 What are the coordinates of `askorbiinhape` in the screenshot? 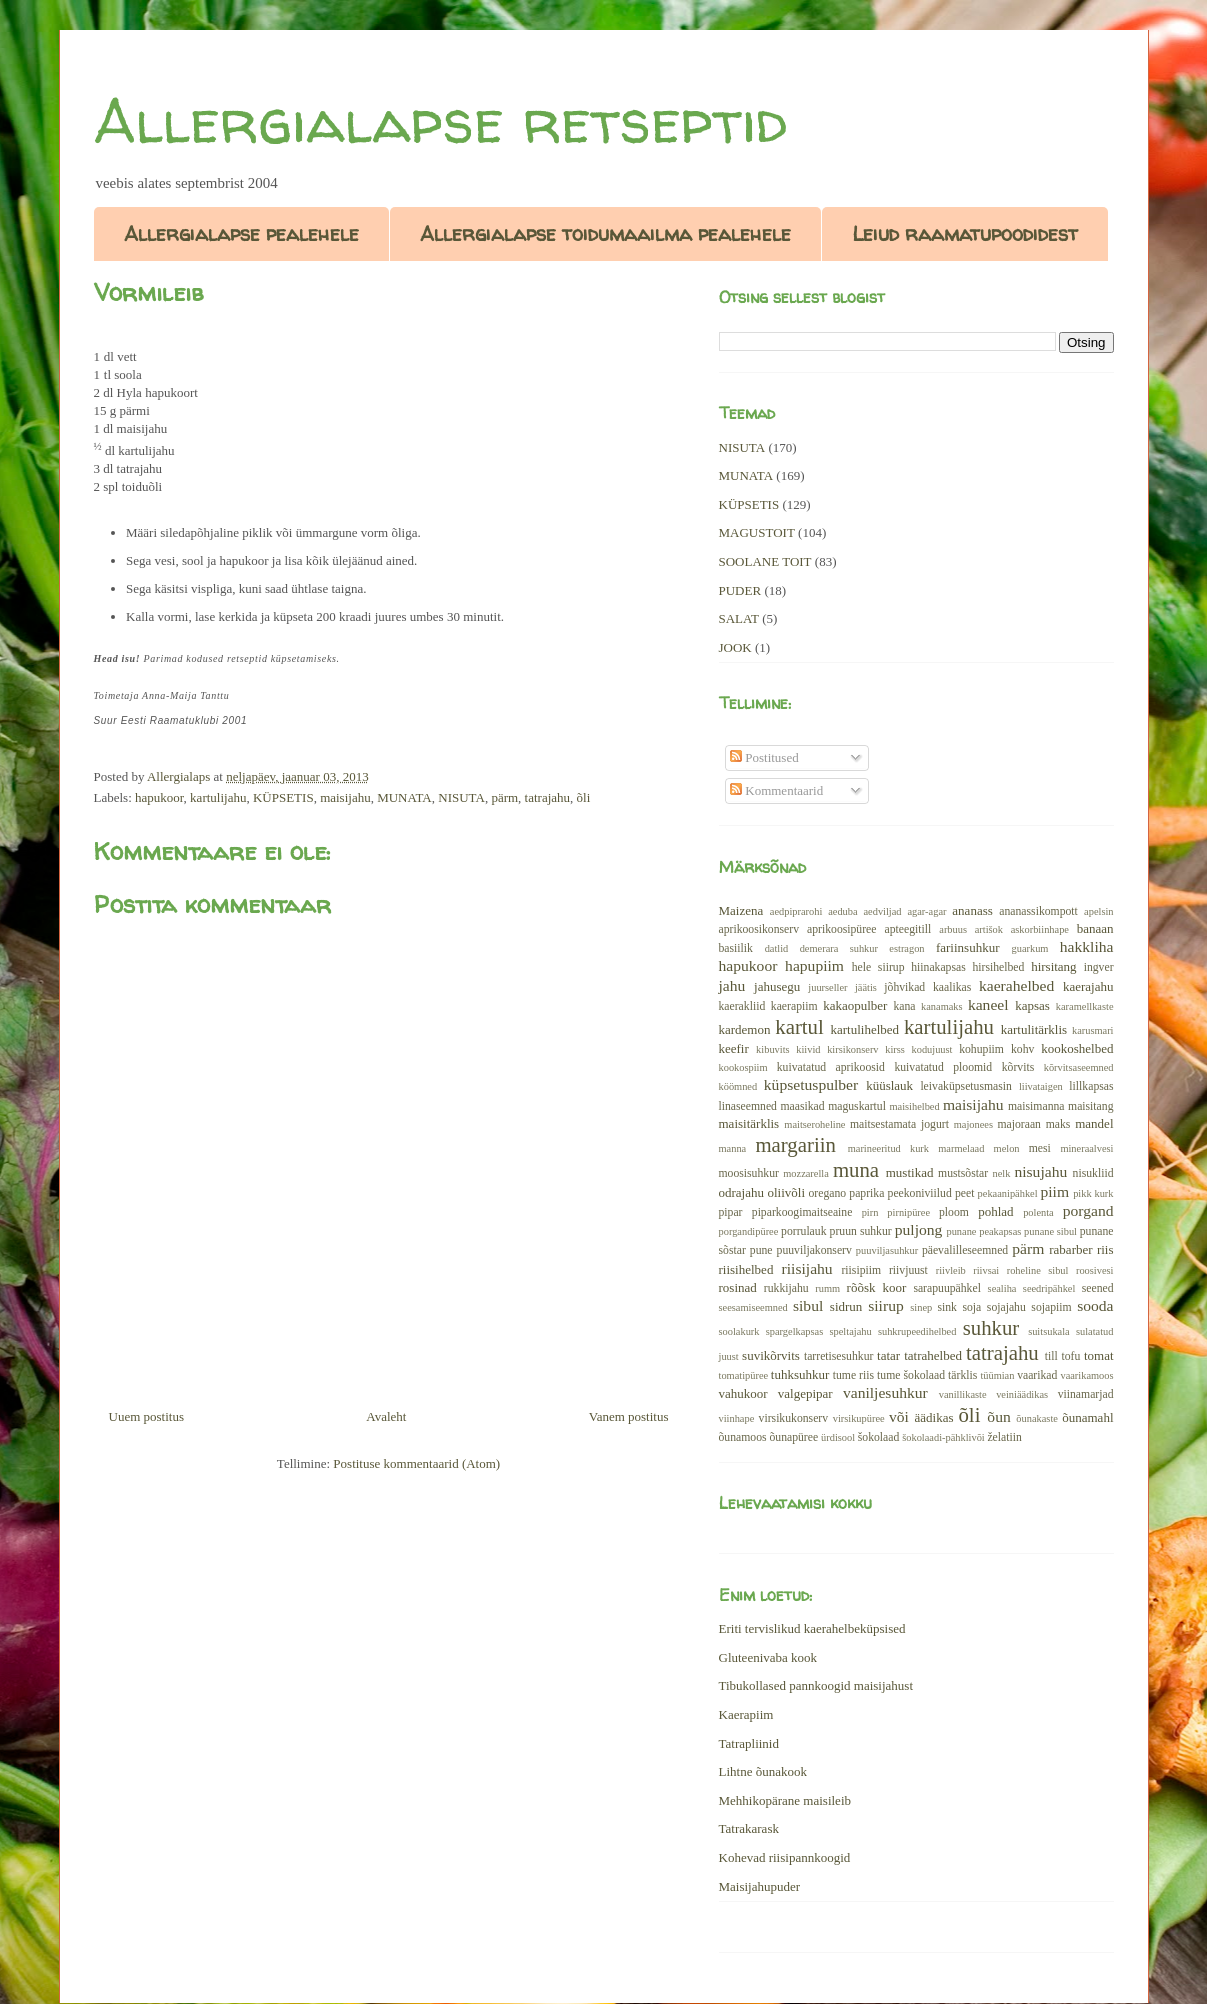 It's located at (1040, 929).